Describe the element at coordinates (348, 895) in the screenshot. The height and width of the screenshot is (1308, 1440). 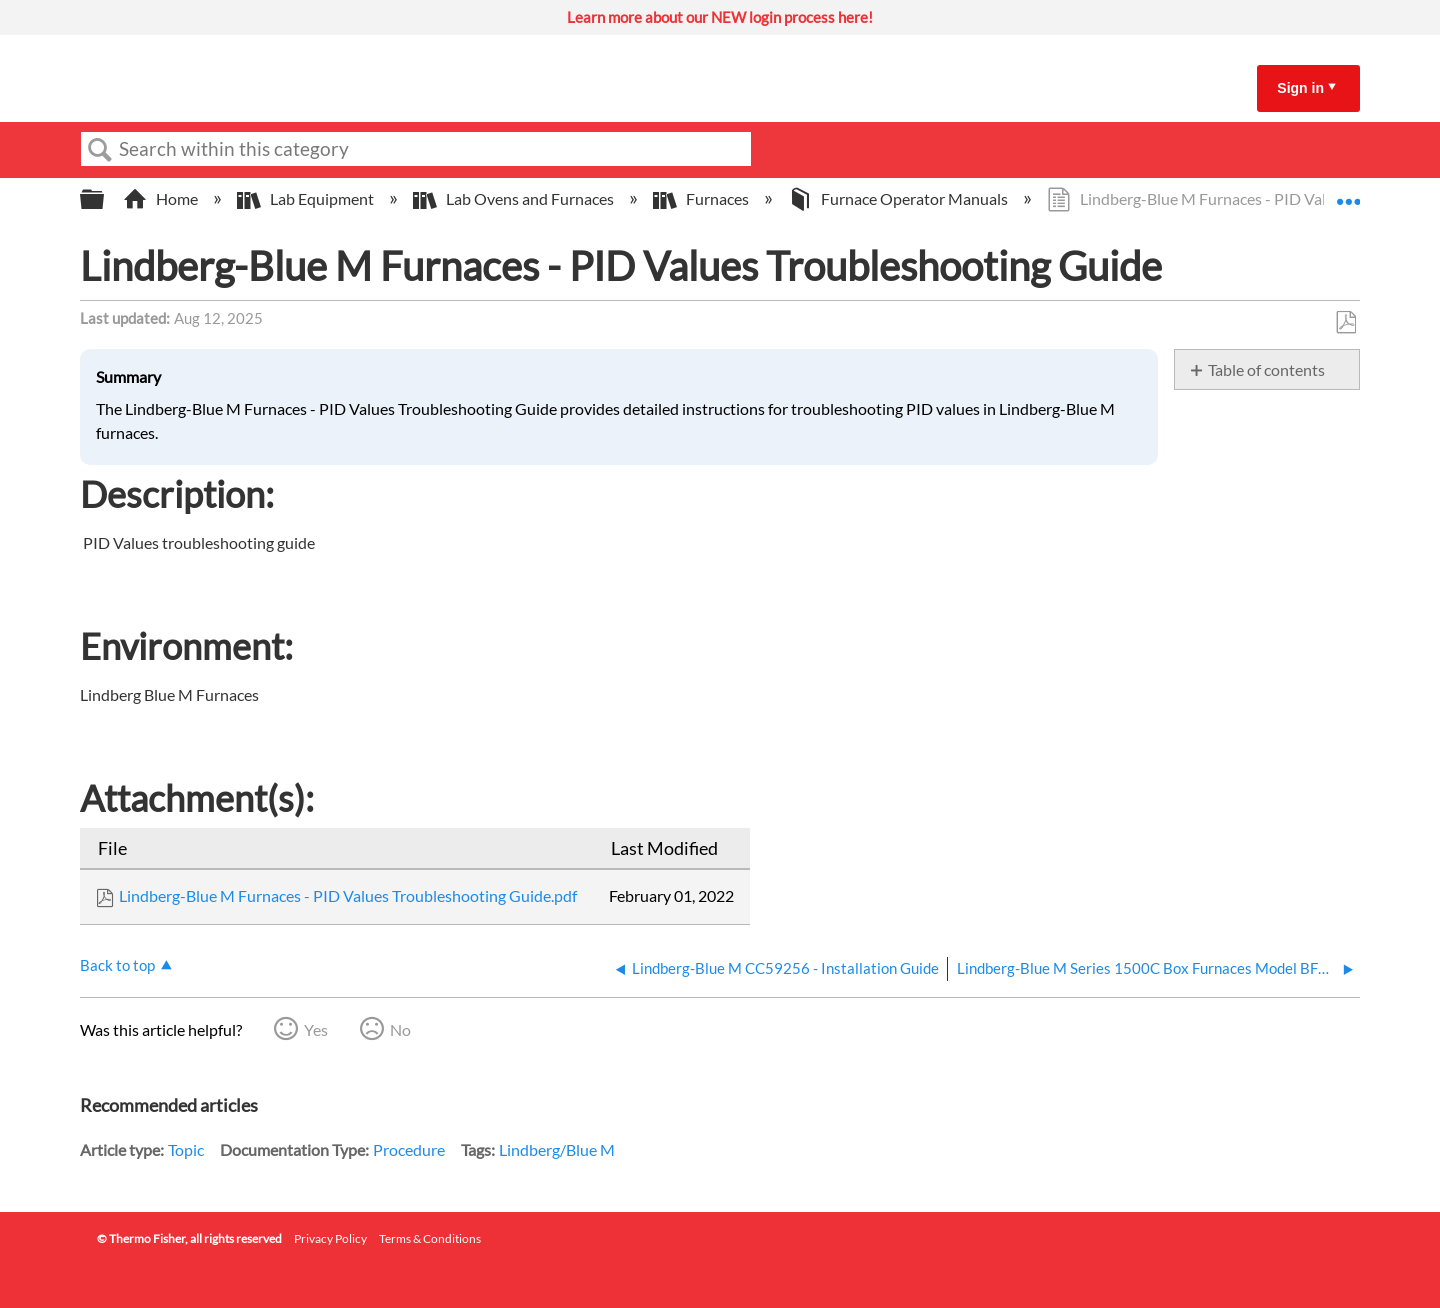
I see `Lindberg-Blue M Furnaces - PID Values Troubleshooting Guide.pdf` at that location.